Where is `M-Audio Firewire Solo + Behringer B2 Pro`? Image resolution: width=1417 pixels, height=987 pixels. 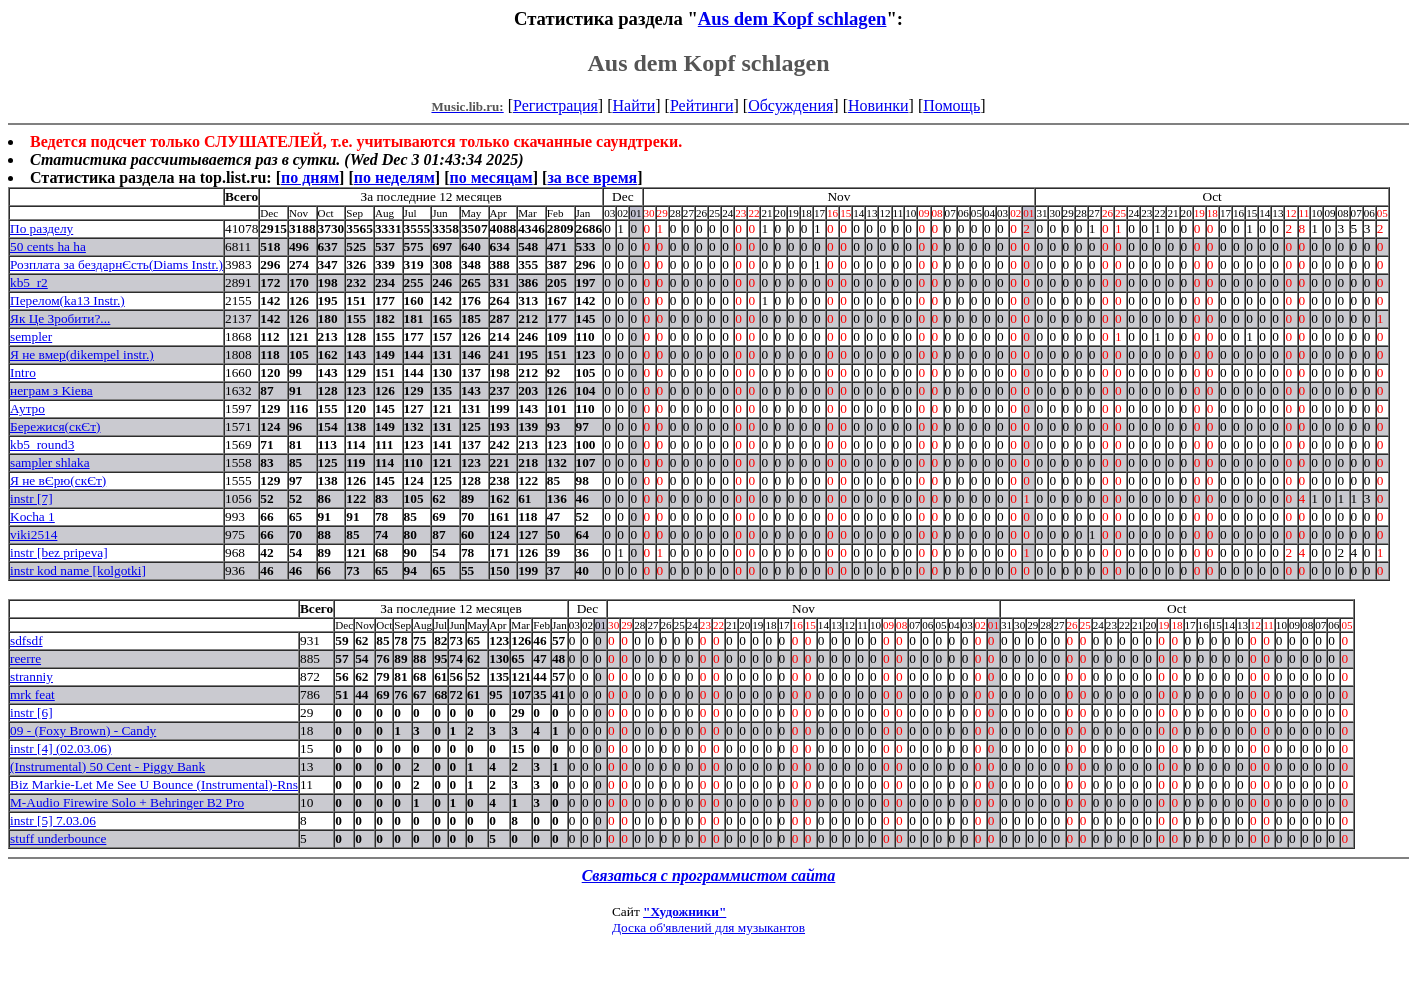
M-Audio Firewire Solo + Behringer B2 Pro is located at coordinates (127, 802).